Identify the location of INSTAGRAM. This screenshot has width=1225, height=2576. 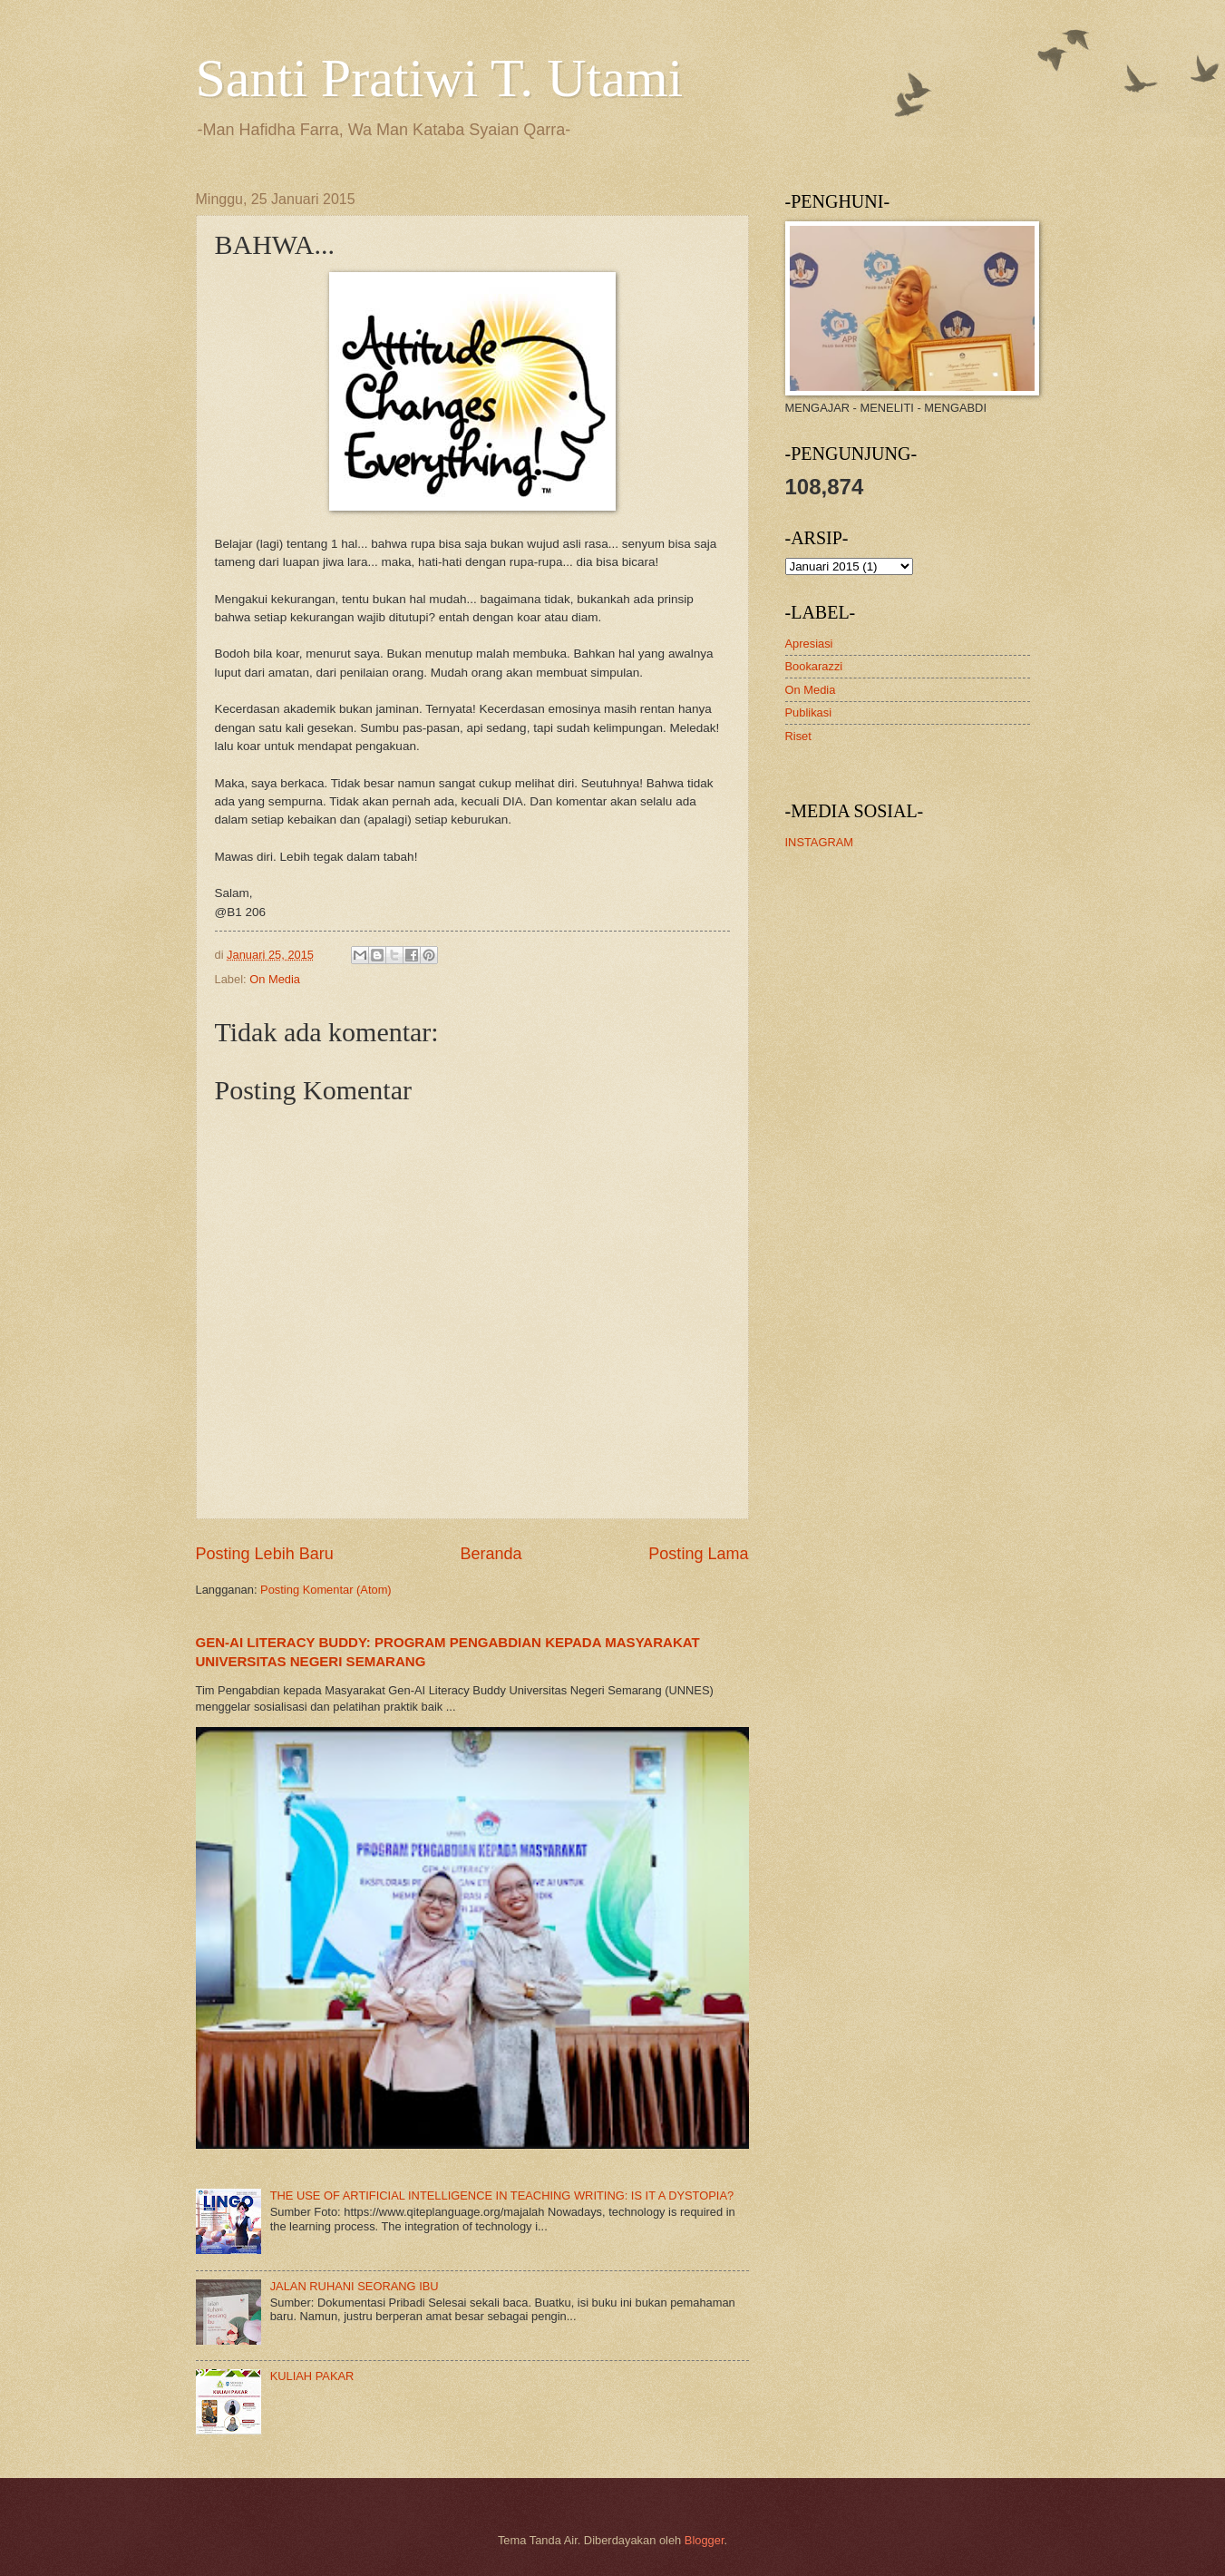
(819, 842).